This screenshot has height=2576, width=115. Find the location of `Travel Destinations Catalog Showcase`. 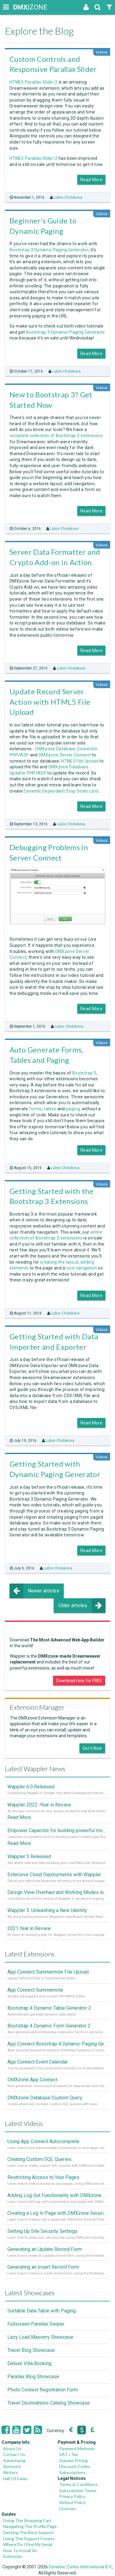

Travel Destinations Catalog Showcase is located at coordinates (48, 2403).